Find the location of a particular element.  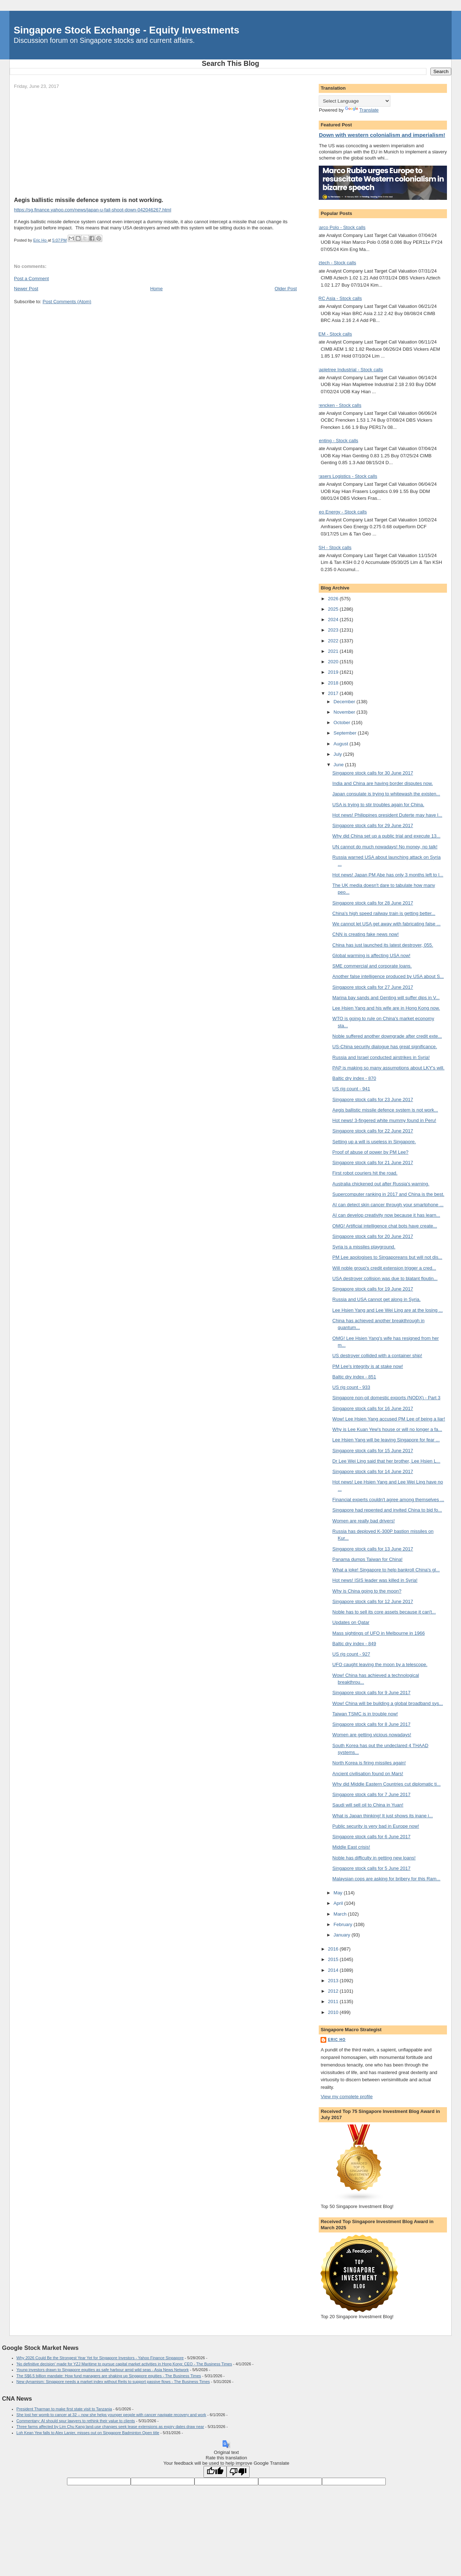

New dynamism: Singapore needs a market index without Reits to support passive flows - The Business Times is located at coordinates (113, 2381).